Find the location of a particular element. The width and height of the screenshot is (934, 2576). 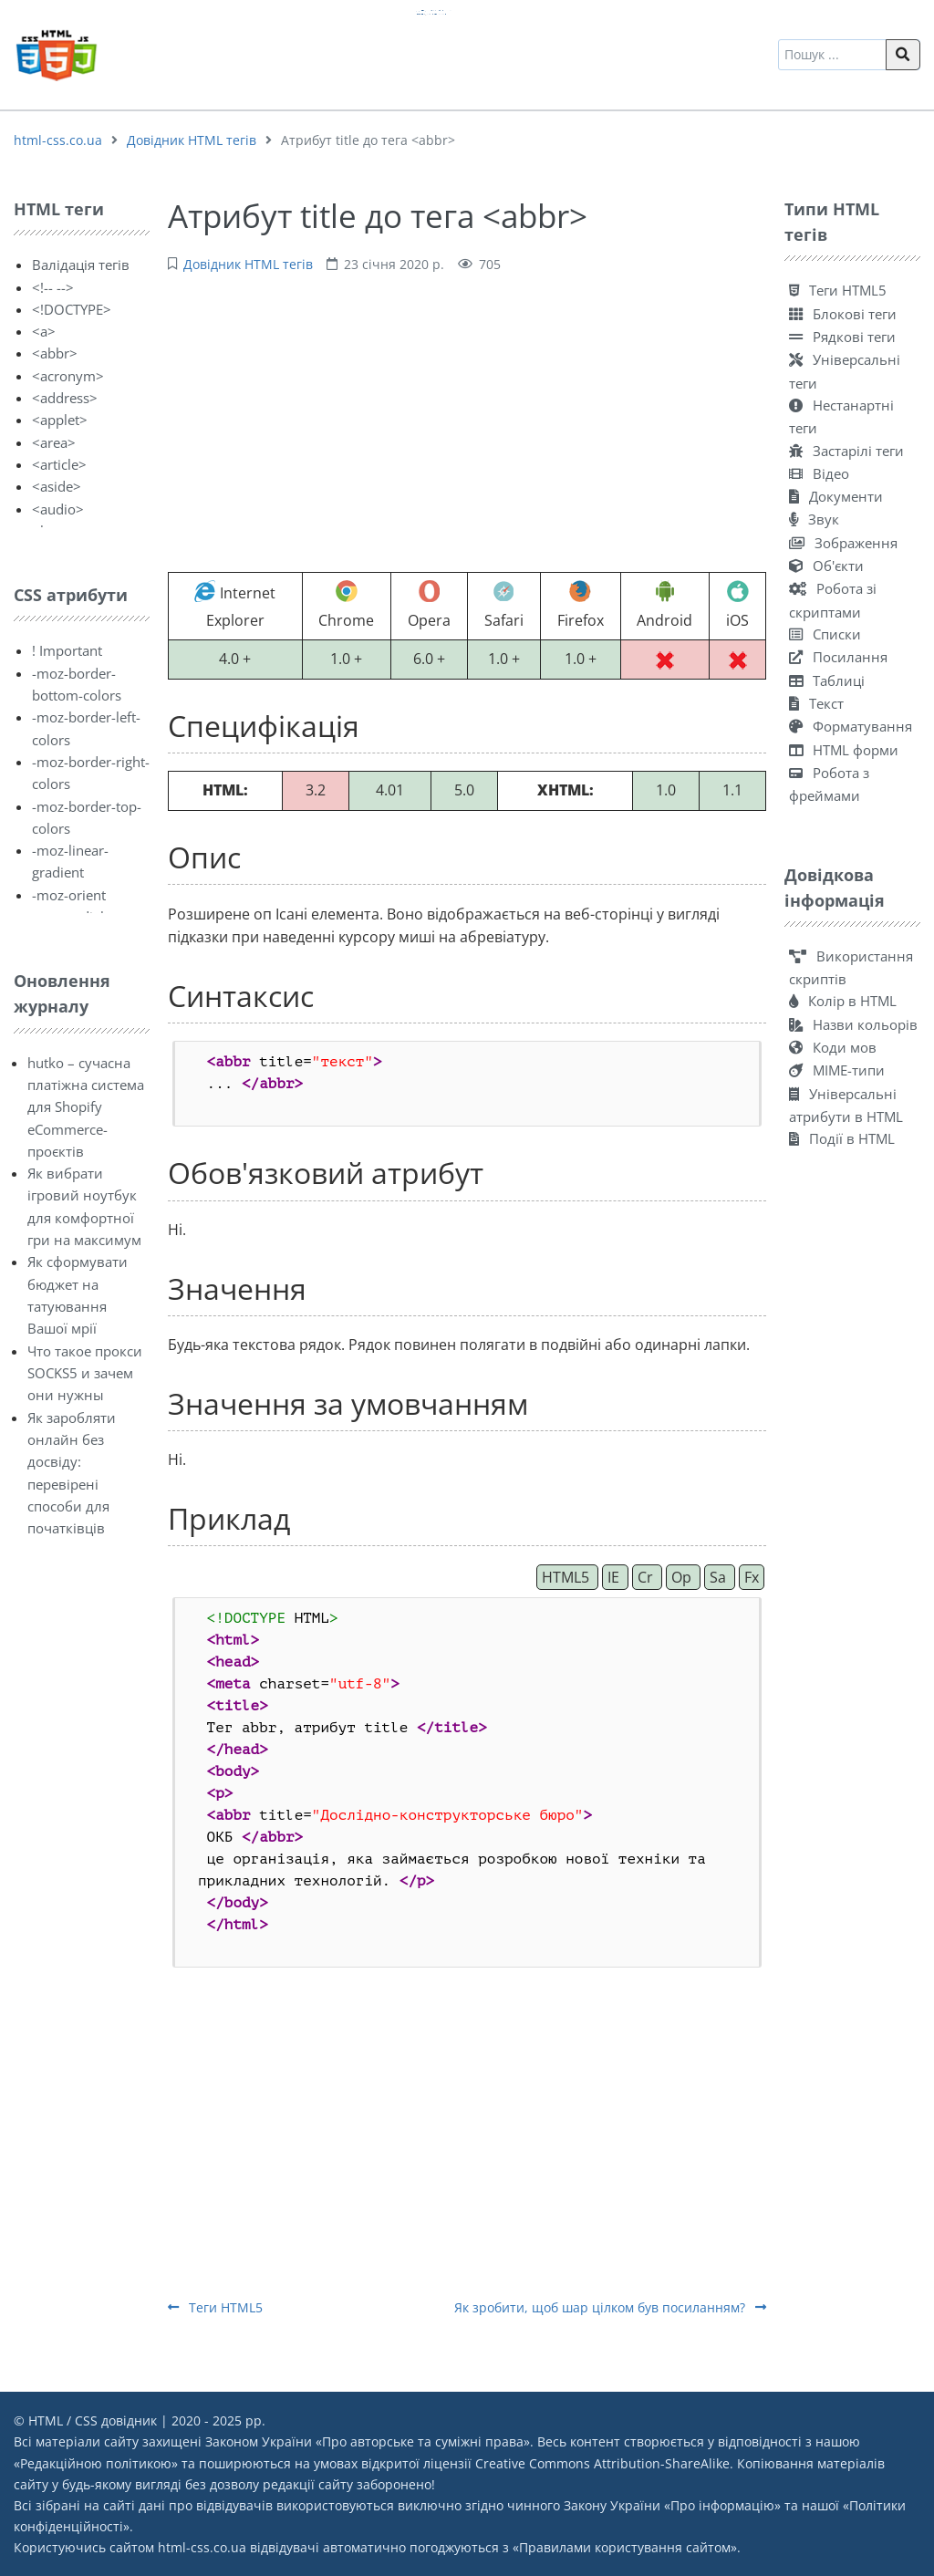

Коди мов is located at coordinates (833, 1047).